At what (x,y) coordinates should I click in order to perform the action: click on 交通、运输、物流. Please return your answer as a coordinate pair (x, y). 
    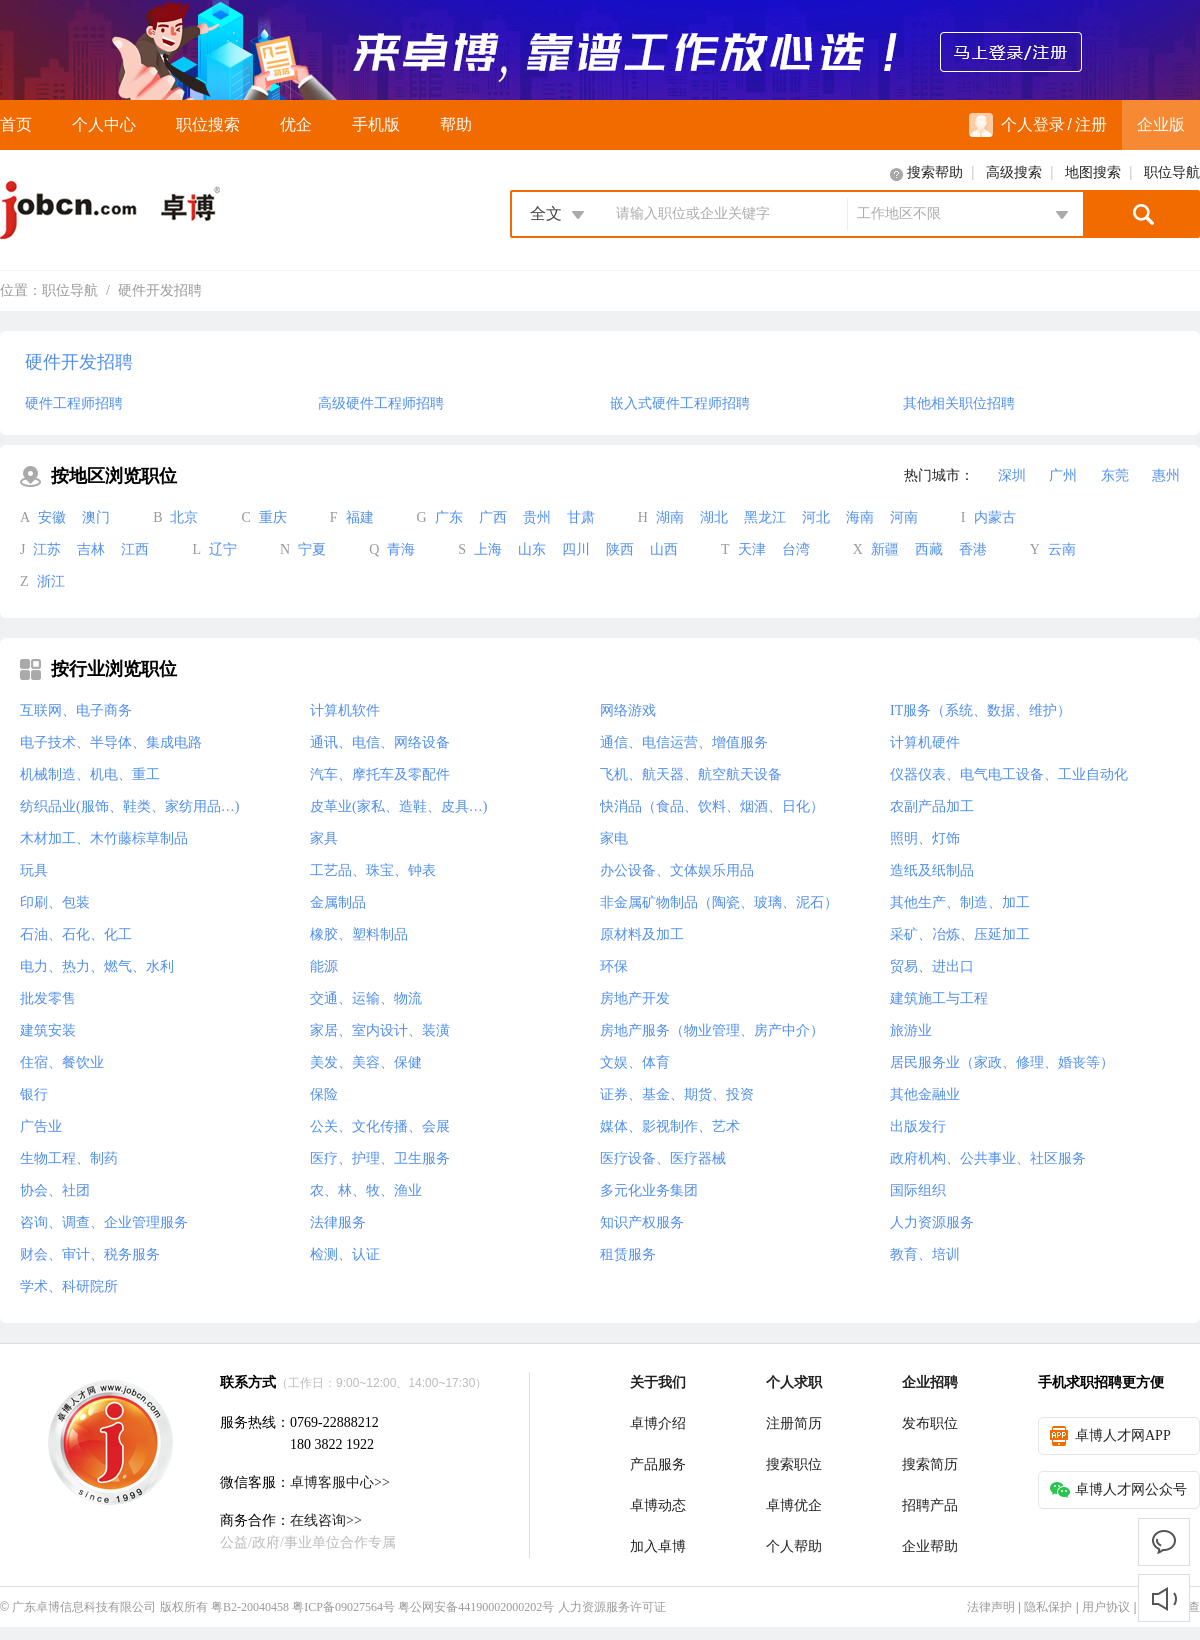
    Looking at the image, I should click on (366, 998).